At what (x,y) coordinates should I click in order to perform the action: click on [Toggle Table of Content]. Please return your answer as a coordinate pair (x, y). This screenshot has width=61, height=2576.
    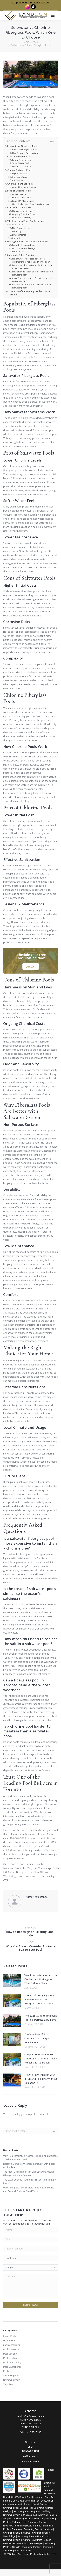
    Looking at the image, I should click on (50, 141).